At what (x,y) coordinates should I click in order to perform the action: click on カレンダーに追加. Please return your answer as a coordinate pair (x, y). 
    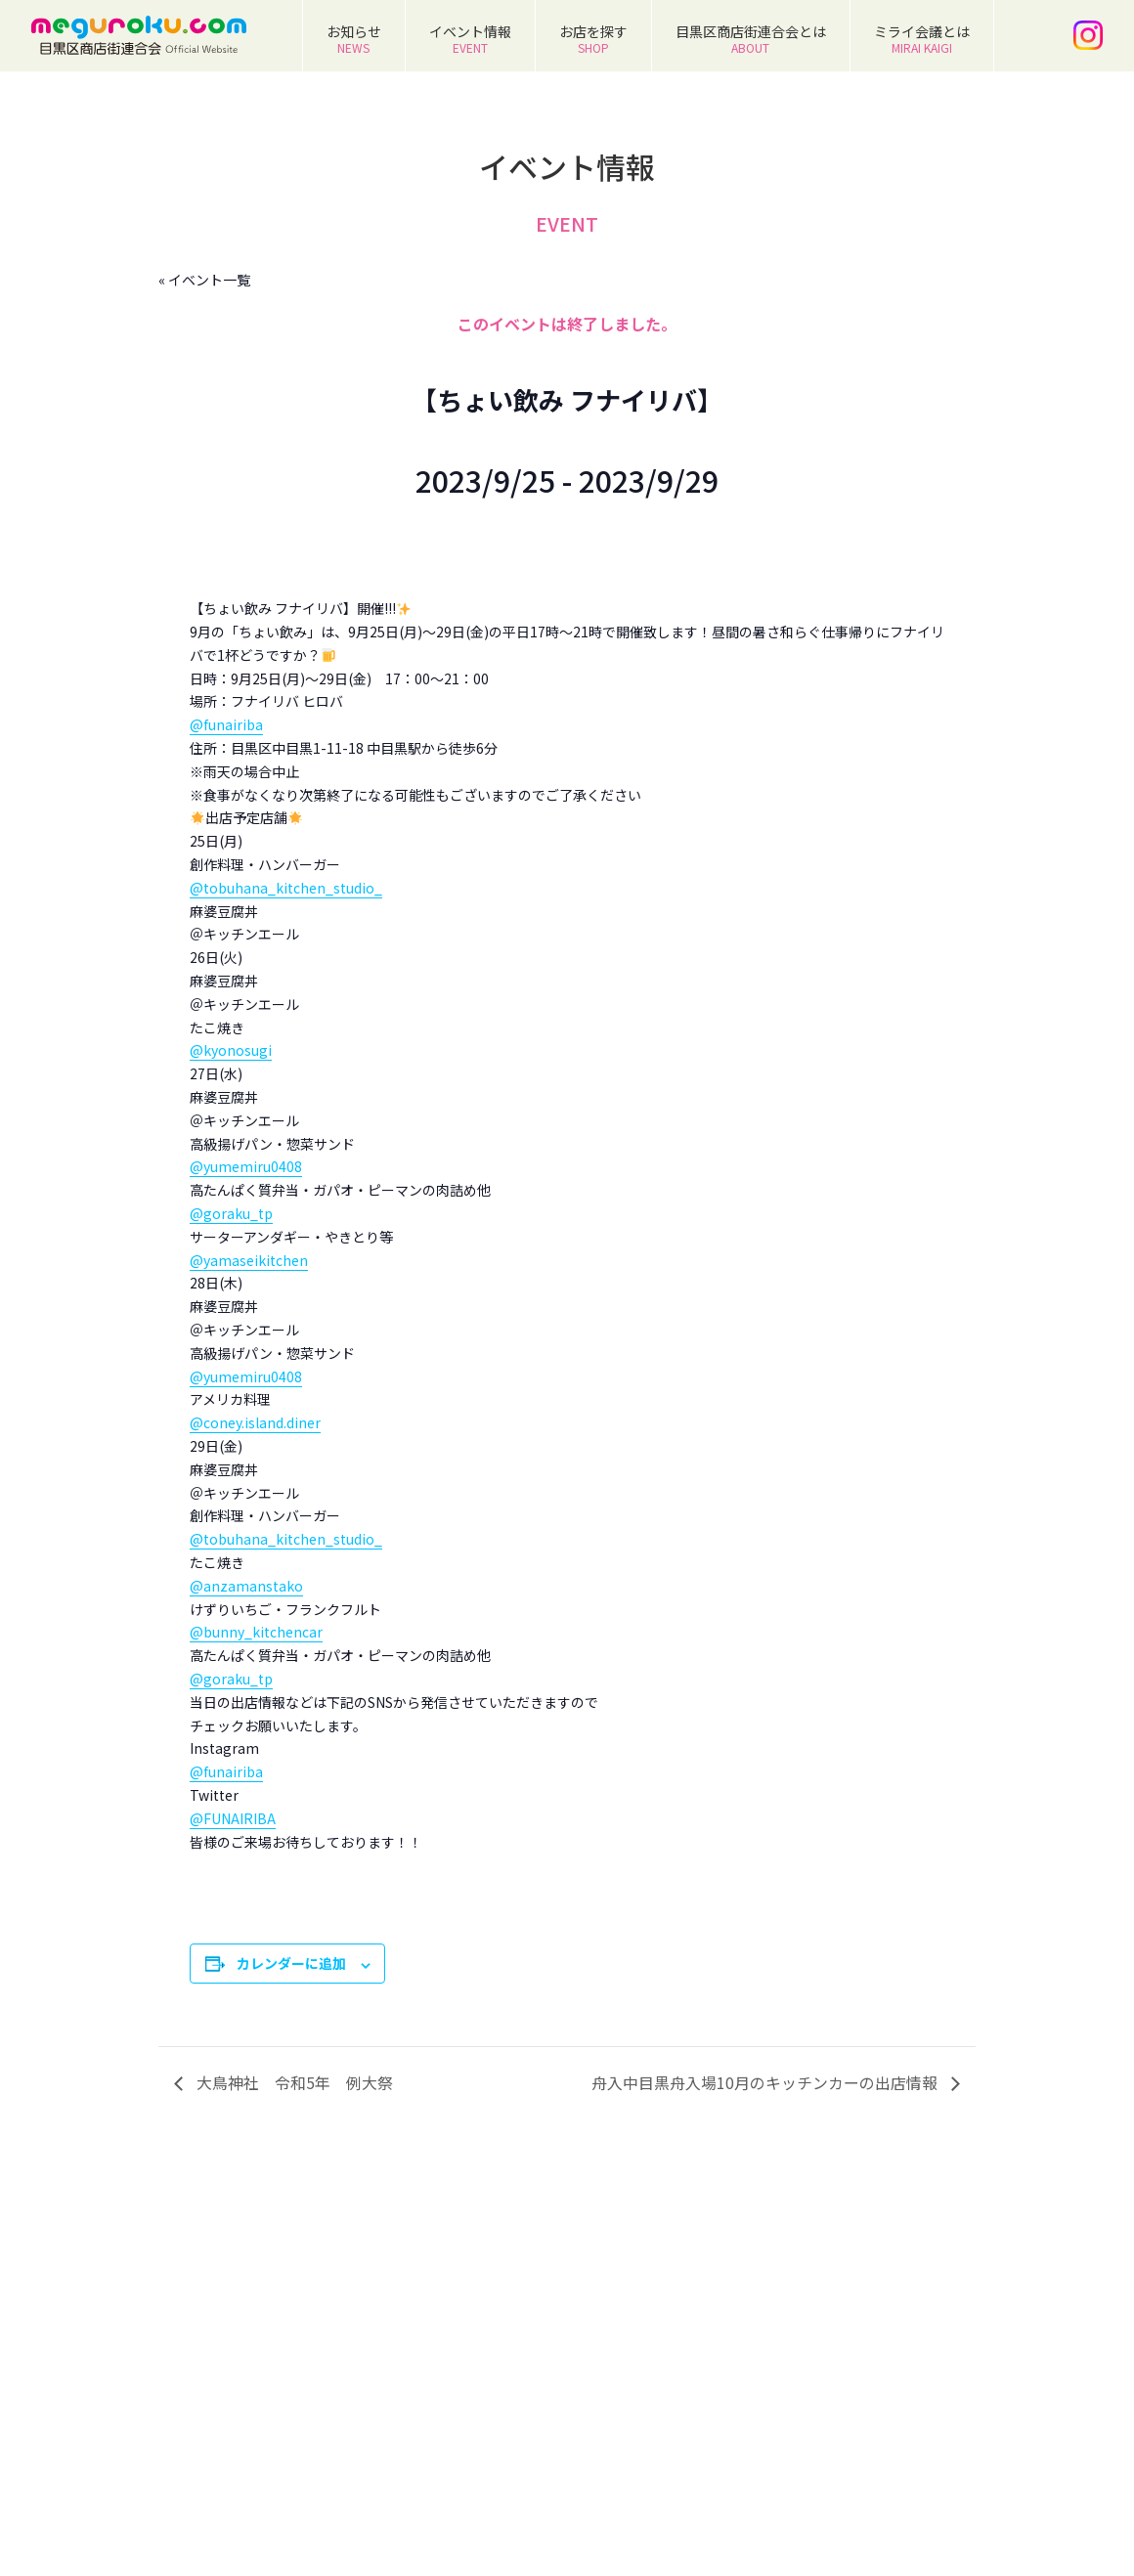
    Looking at the image, I should click on (291, 1963).